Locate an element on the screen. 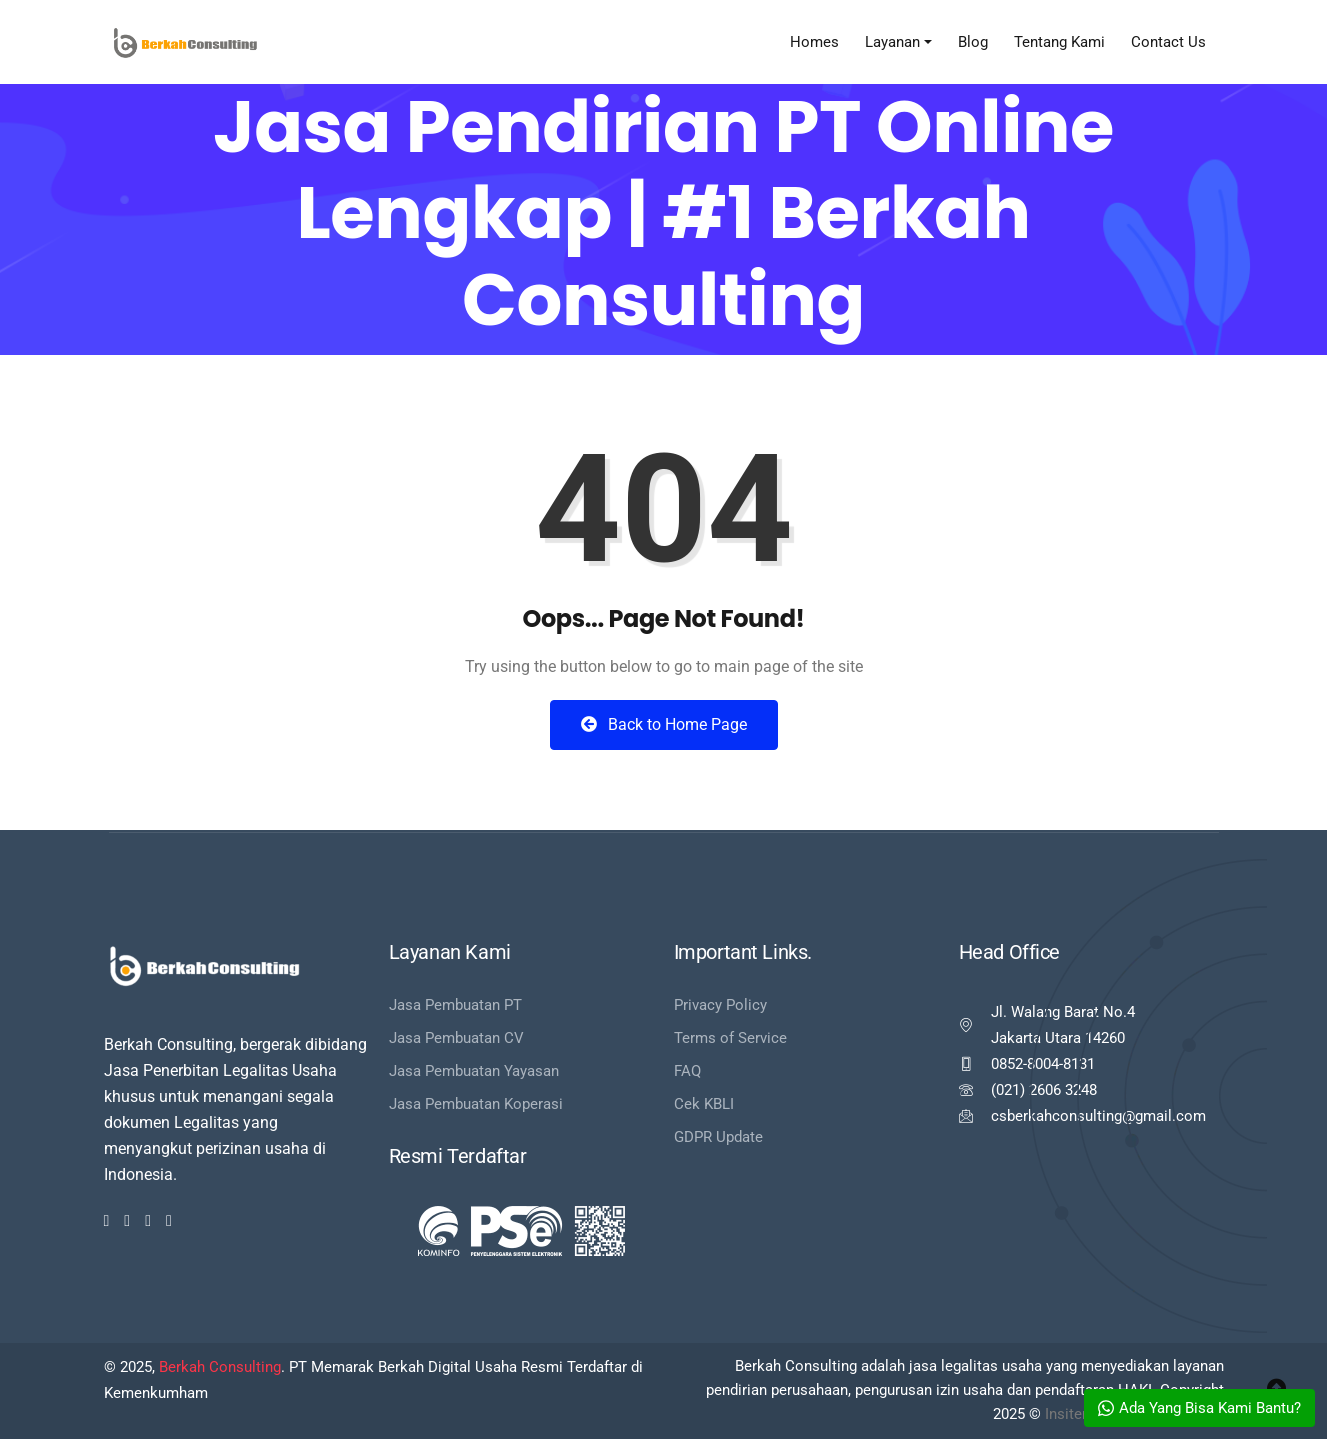  [Twitter] is located at coordinates (127, 1221).